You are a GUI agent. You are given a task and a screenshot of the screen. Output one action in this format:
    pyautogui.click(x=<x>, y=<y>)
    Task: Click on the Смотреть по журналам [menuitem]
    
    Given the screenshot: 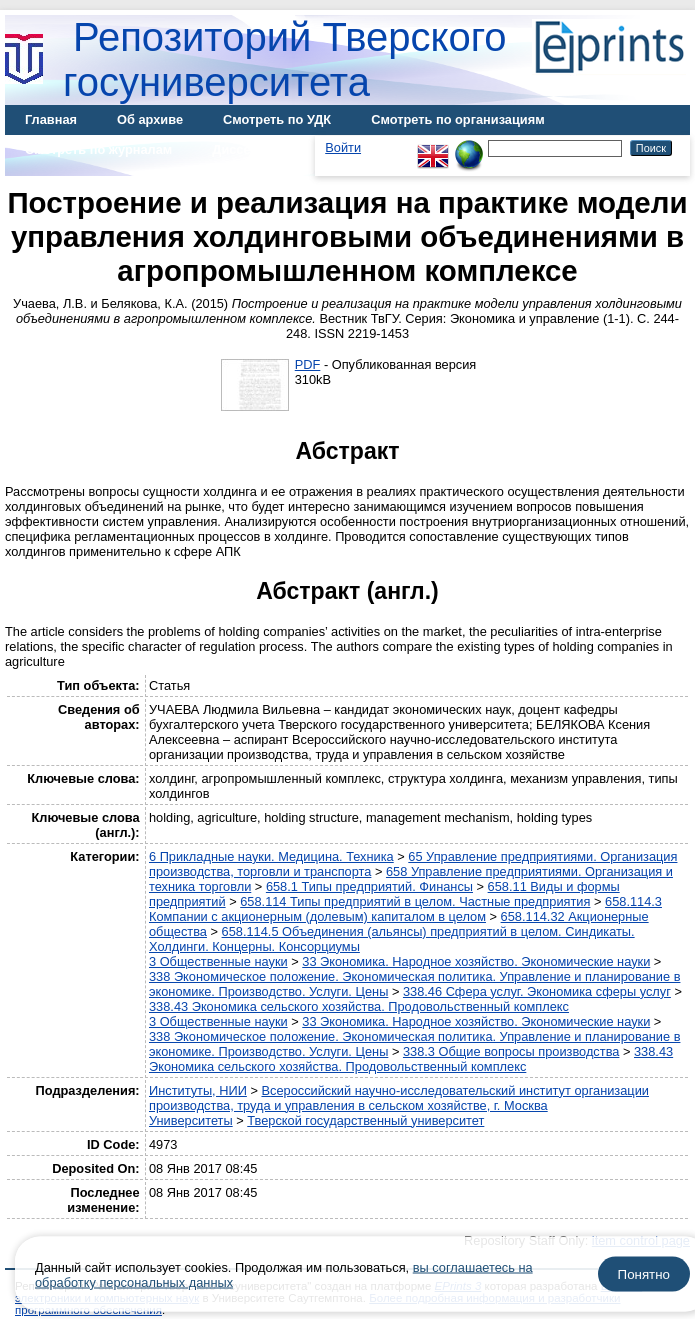 What is the action you would take?
    pyautogui.click(x=98, y=149)
    